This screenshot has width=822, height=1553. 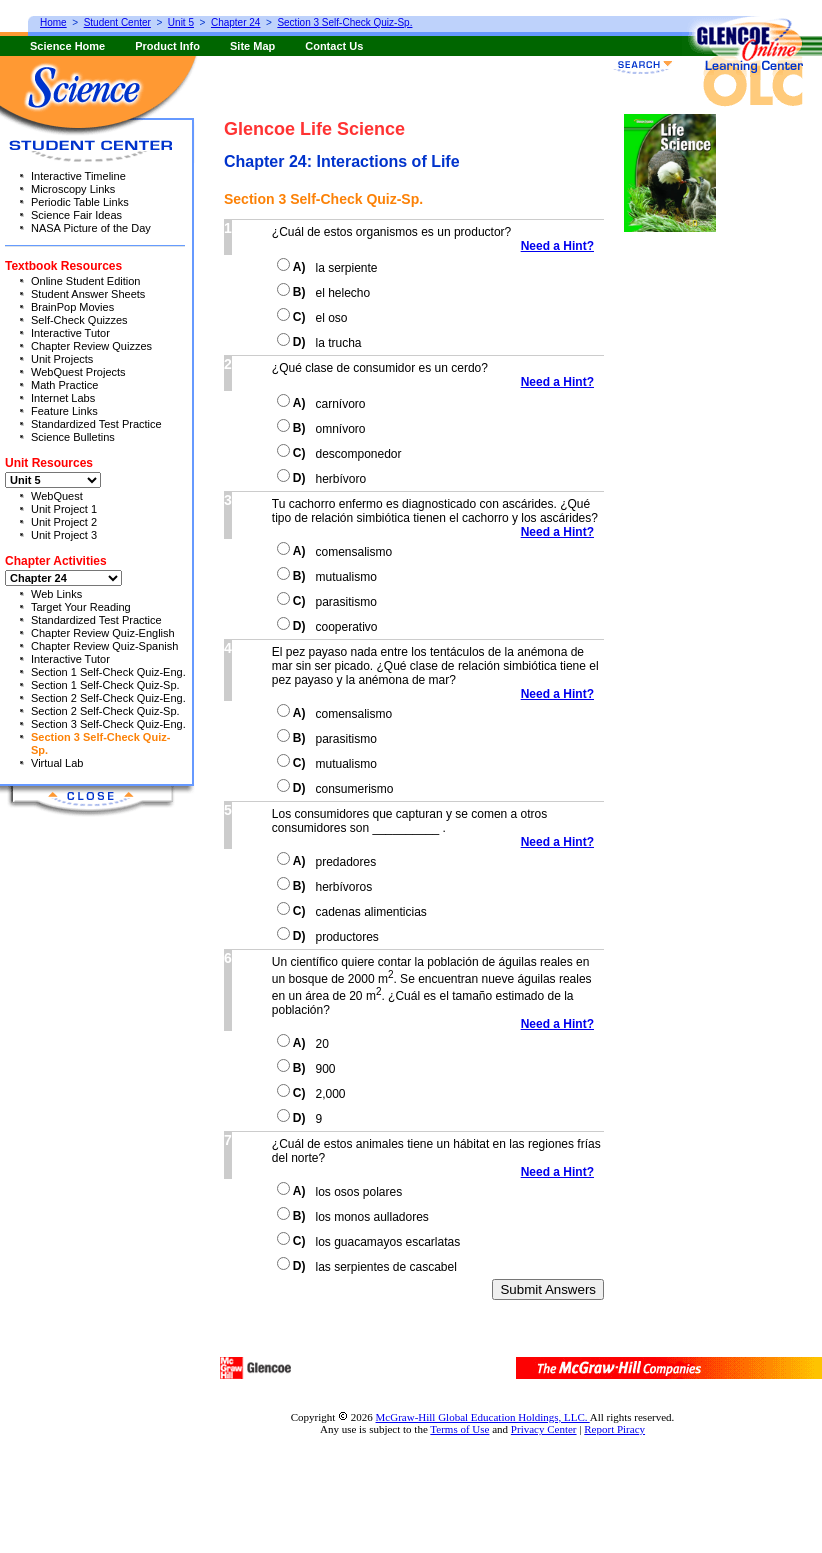 I want to click on Section 2 Self-Check Quiz-Sp., so click(x=105, y=711).